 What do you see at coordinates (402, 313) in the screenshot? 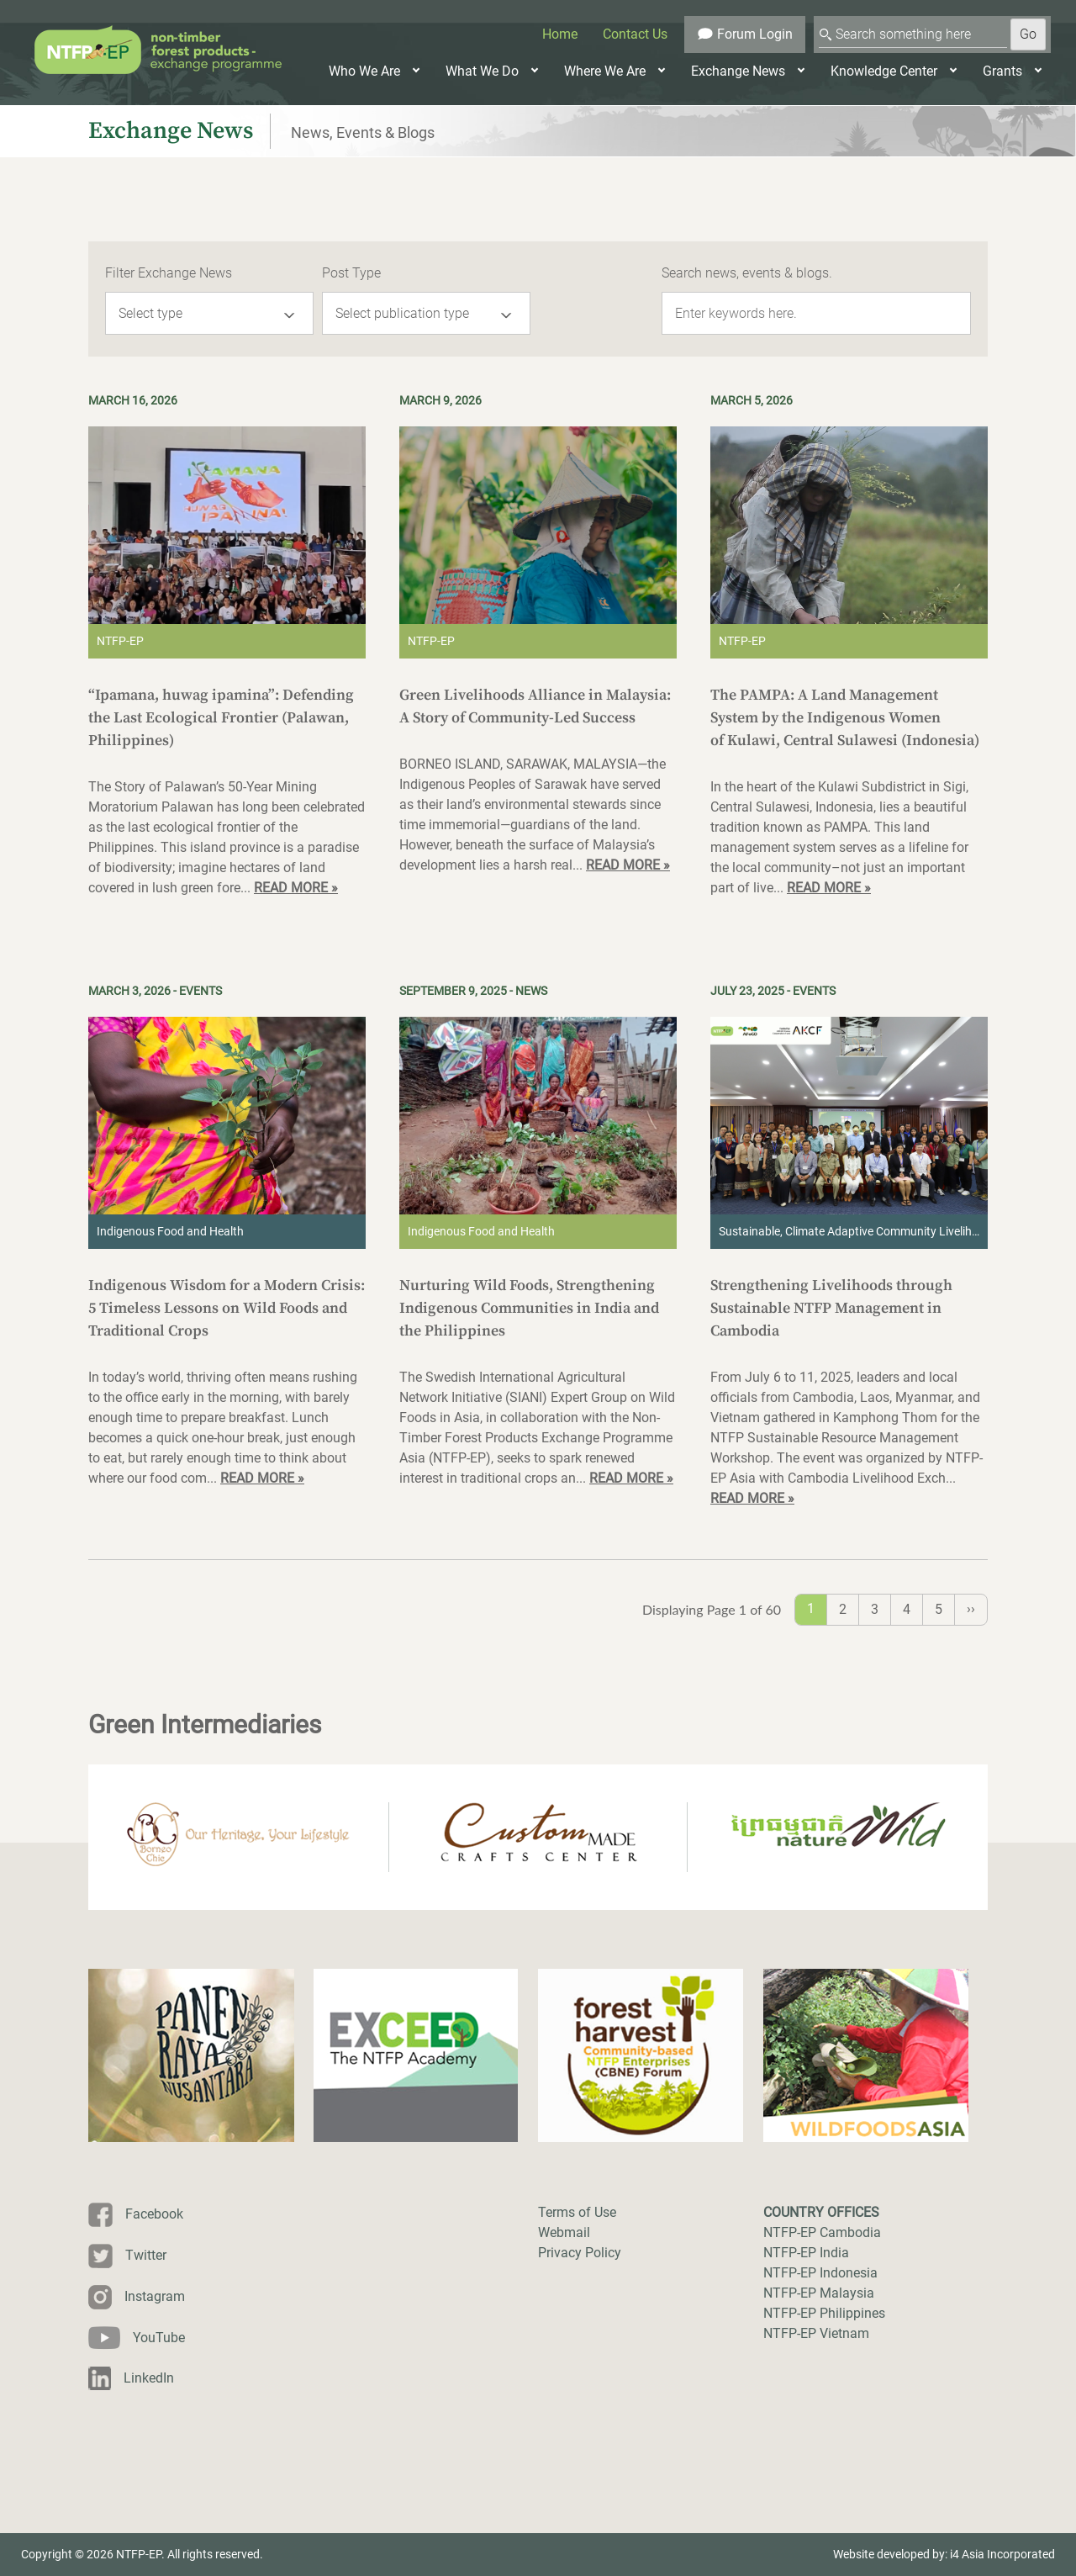
I see `Select publication type [button]` at bounding box center [402, 313].